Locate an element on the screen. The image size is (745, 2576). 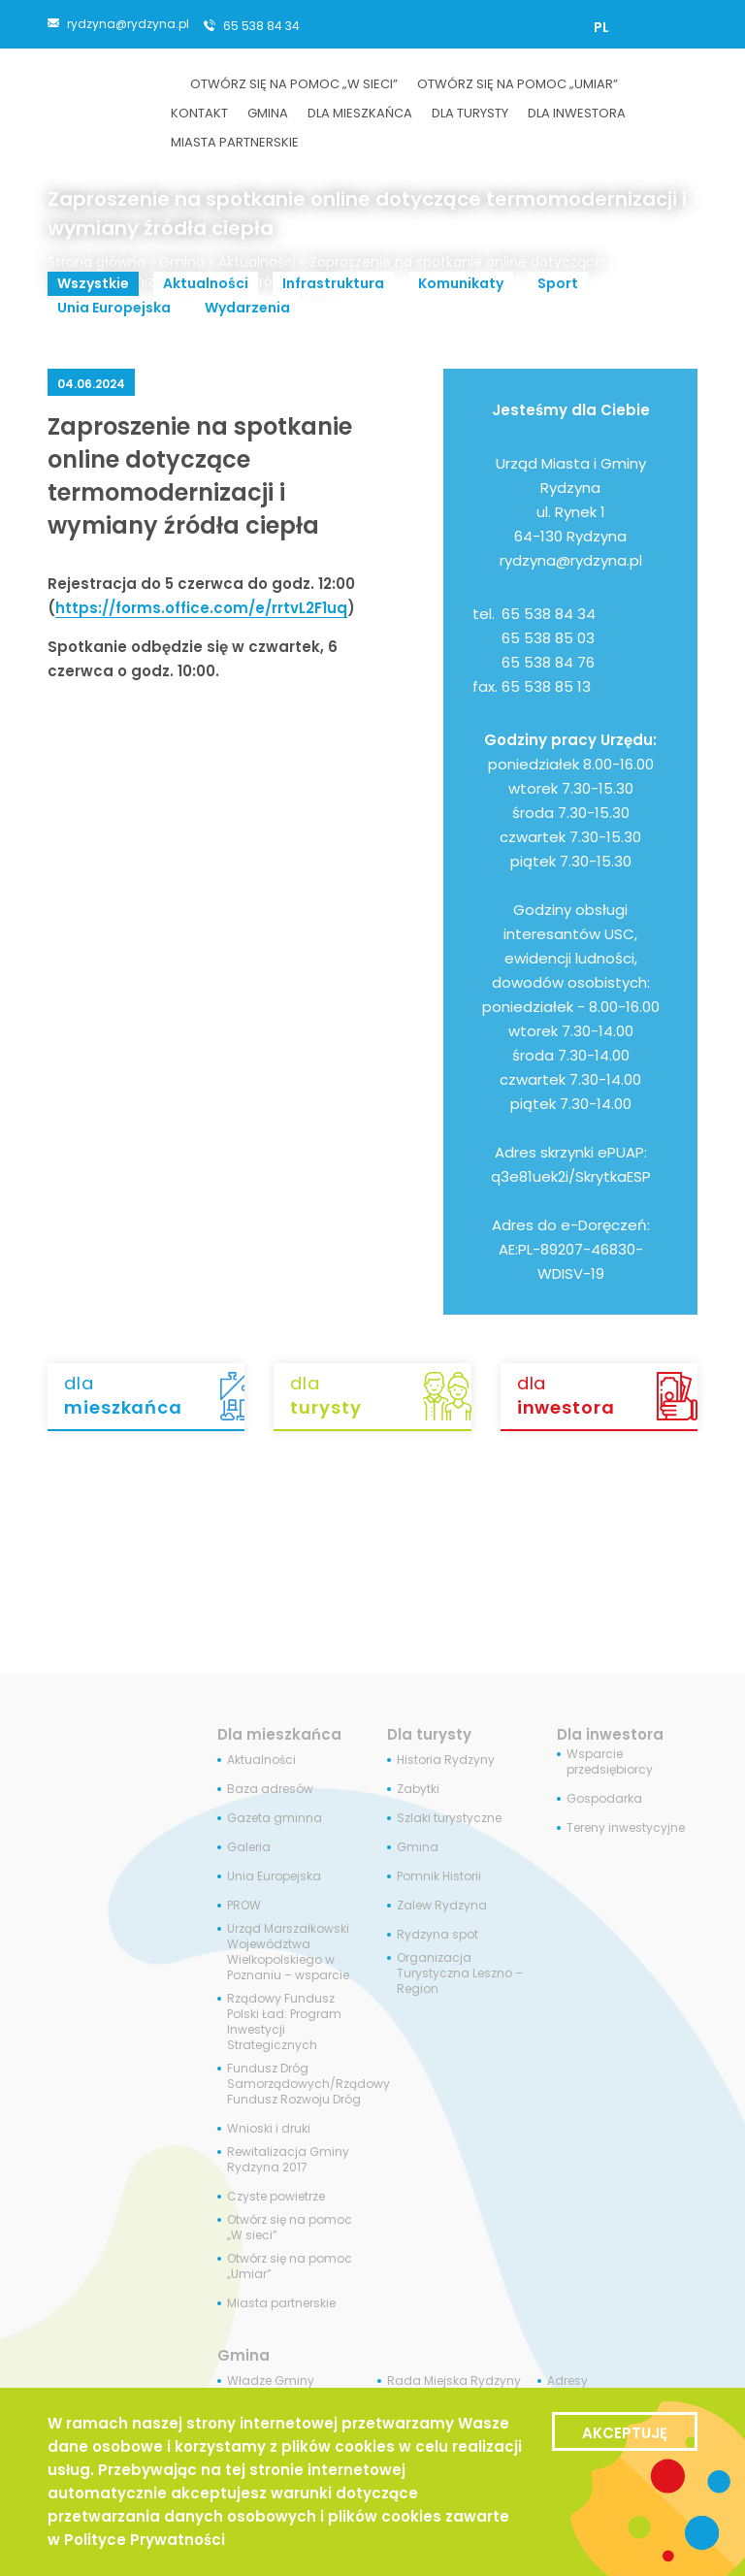
Rada Miejska Rydzyny is located at coordinates (454, 2381).